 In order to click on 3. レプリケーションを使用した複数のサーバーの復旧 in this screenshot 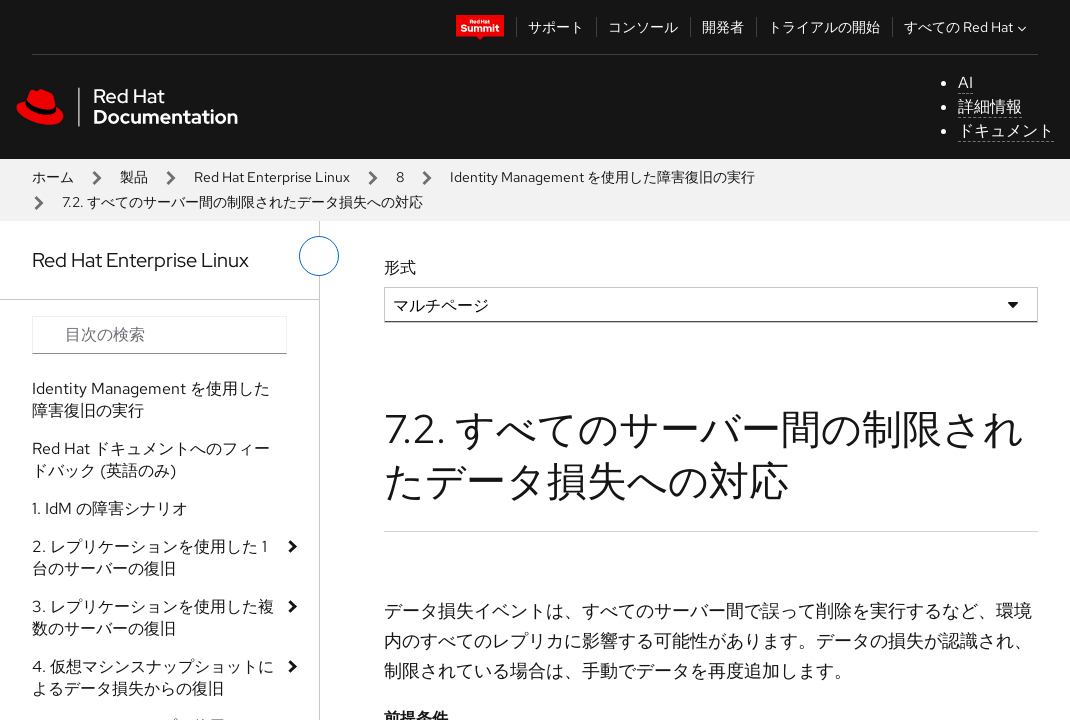, I will do `click(153, 617)`.